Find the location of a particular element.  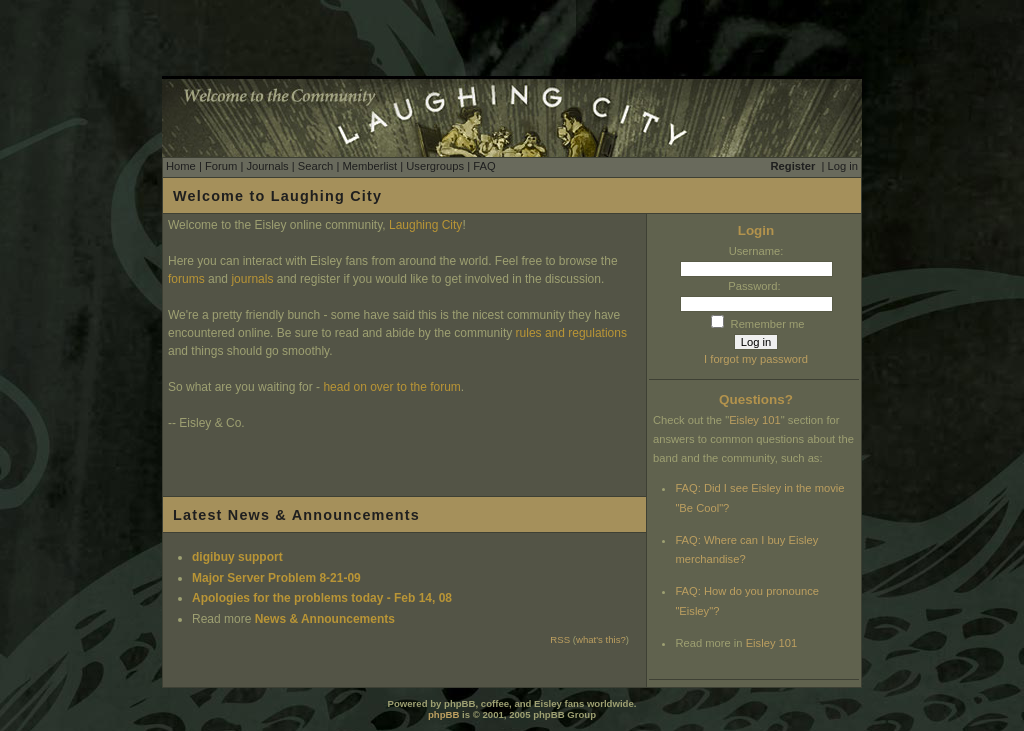

rules and regulations is located at coordinates (571, 333).